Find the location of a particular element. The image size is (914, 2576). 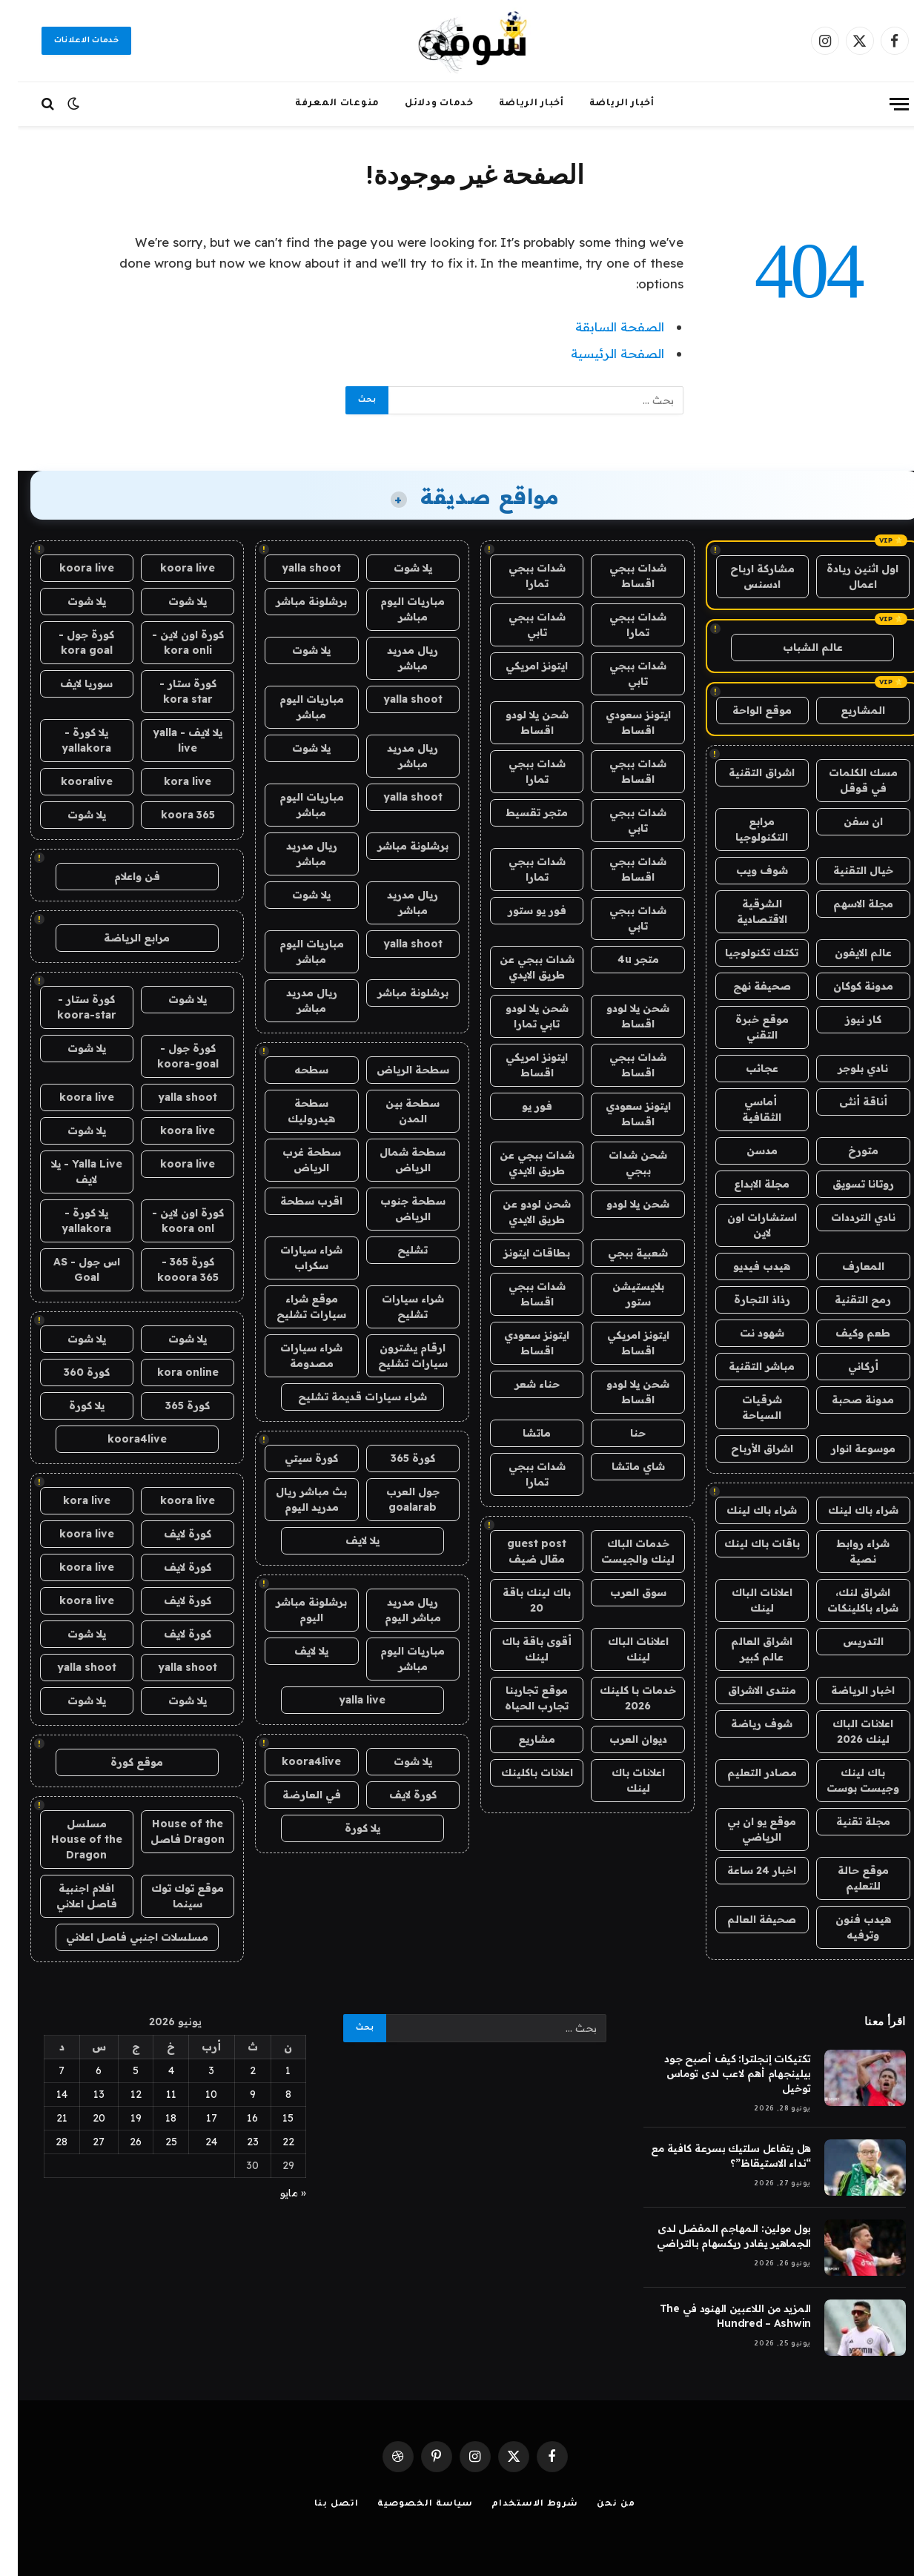

صحيفة العالم is located at coordinates (743, 1919).